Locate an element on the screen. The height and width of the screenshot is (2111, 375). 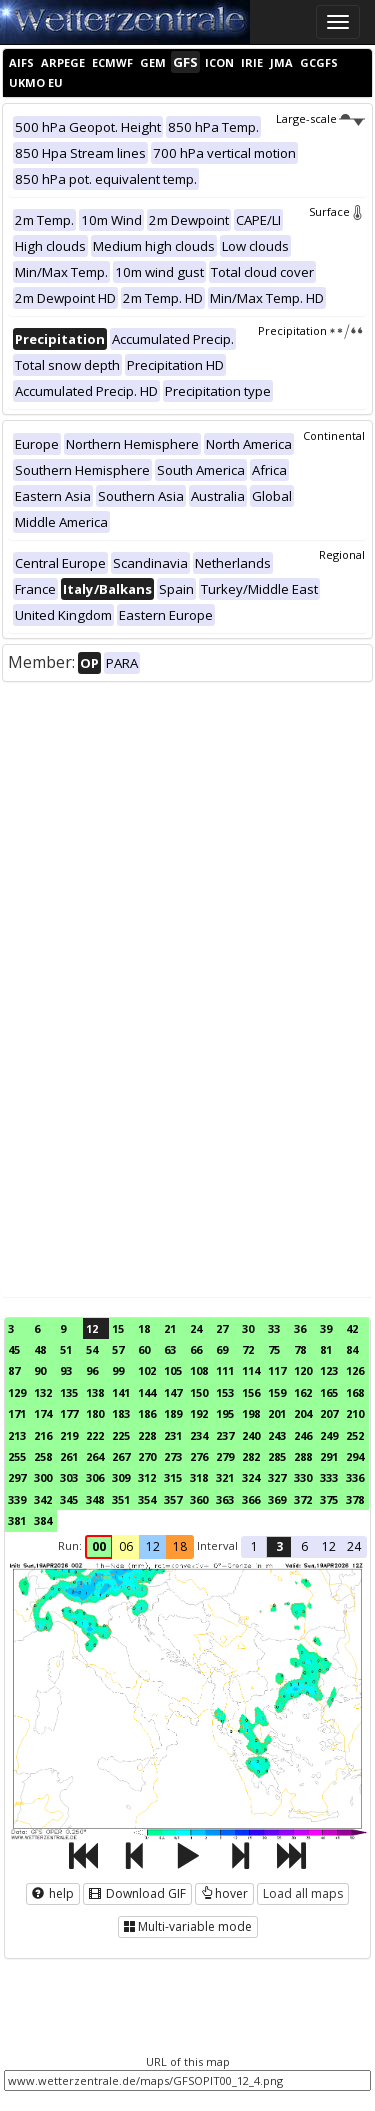
183 is located at coordinates (121, 1413).